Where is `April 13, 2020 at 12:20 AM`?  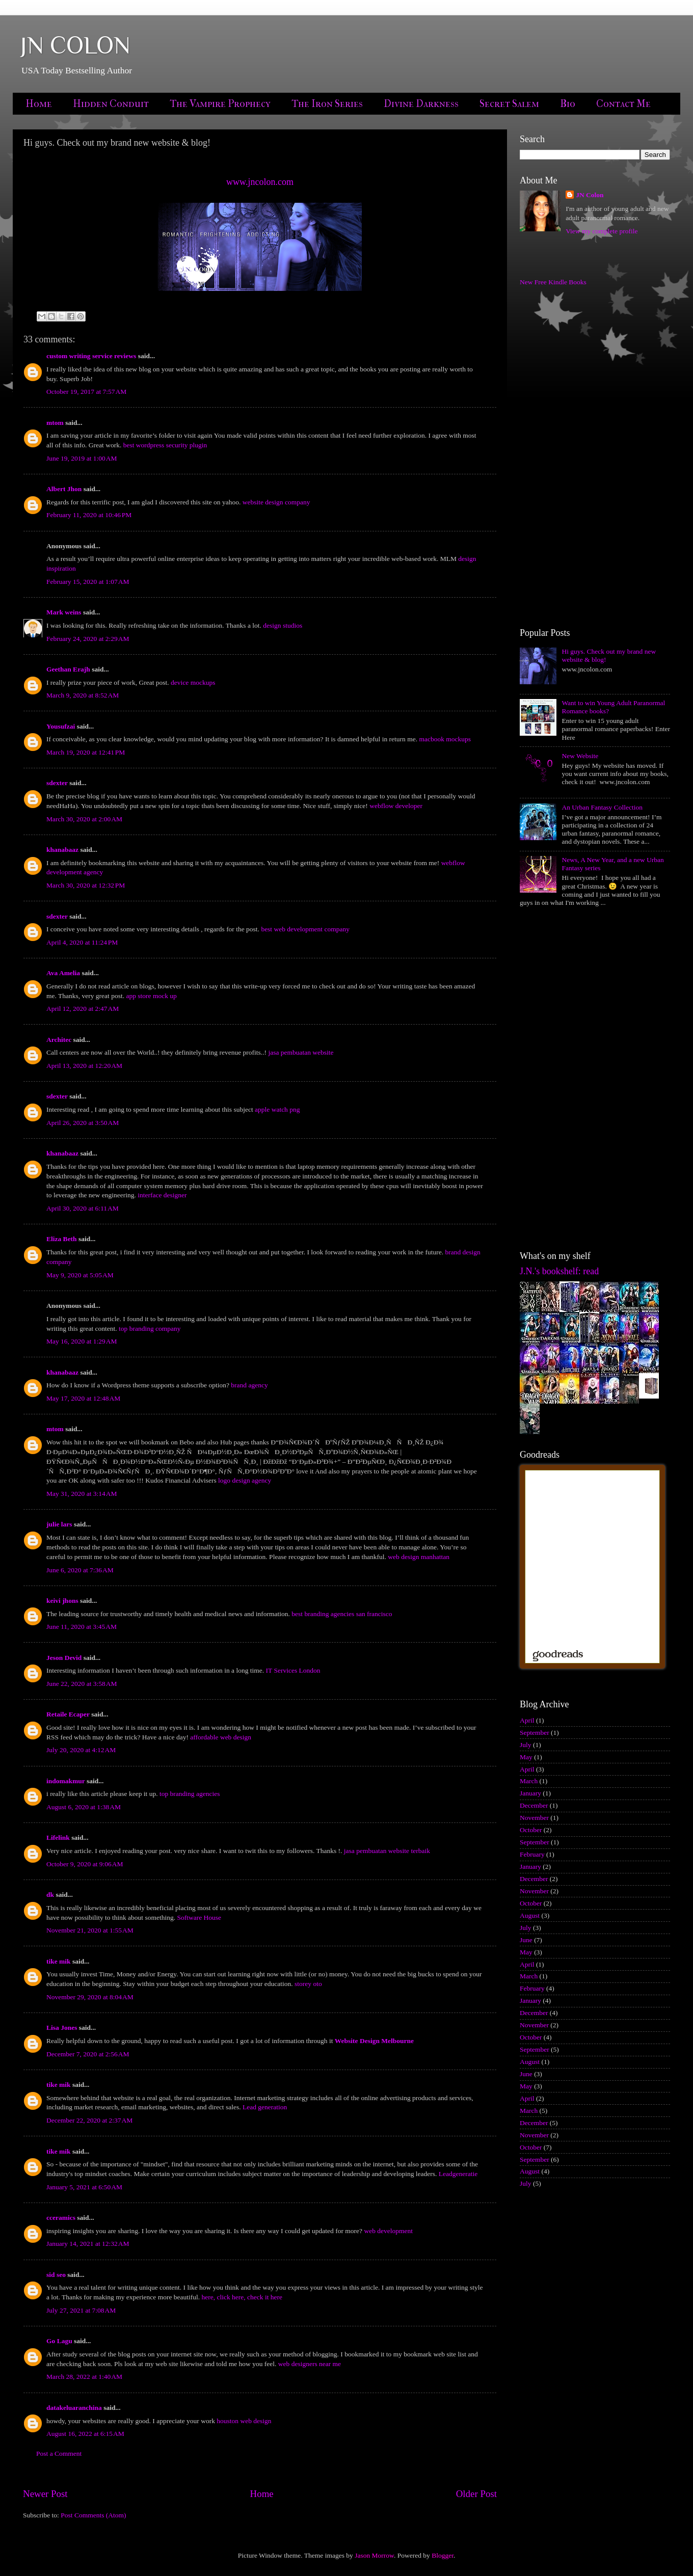 April 13, 2020 at 12:20 AM is located at coordinates (84, 1065).